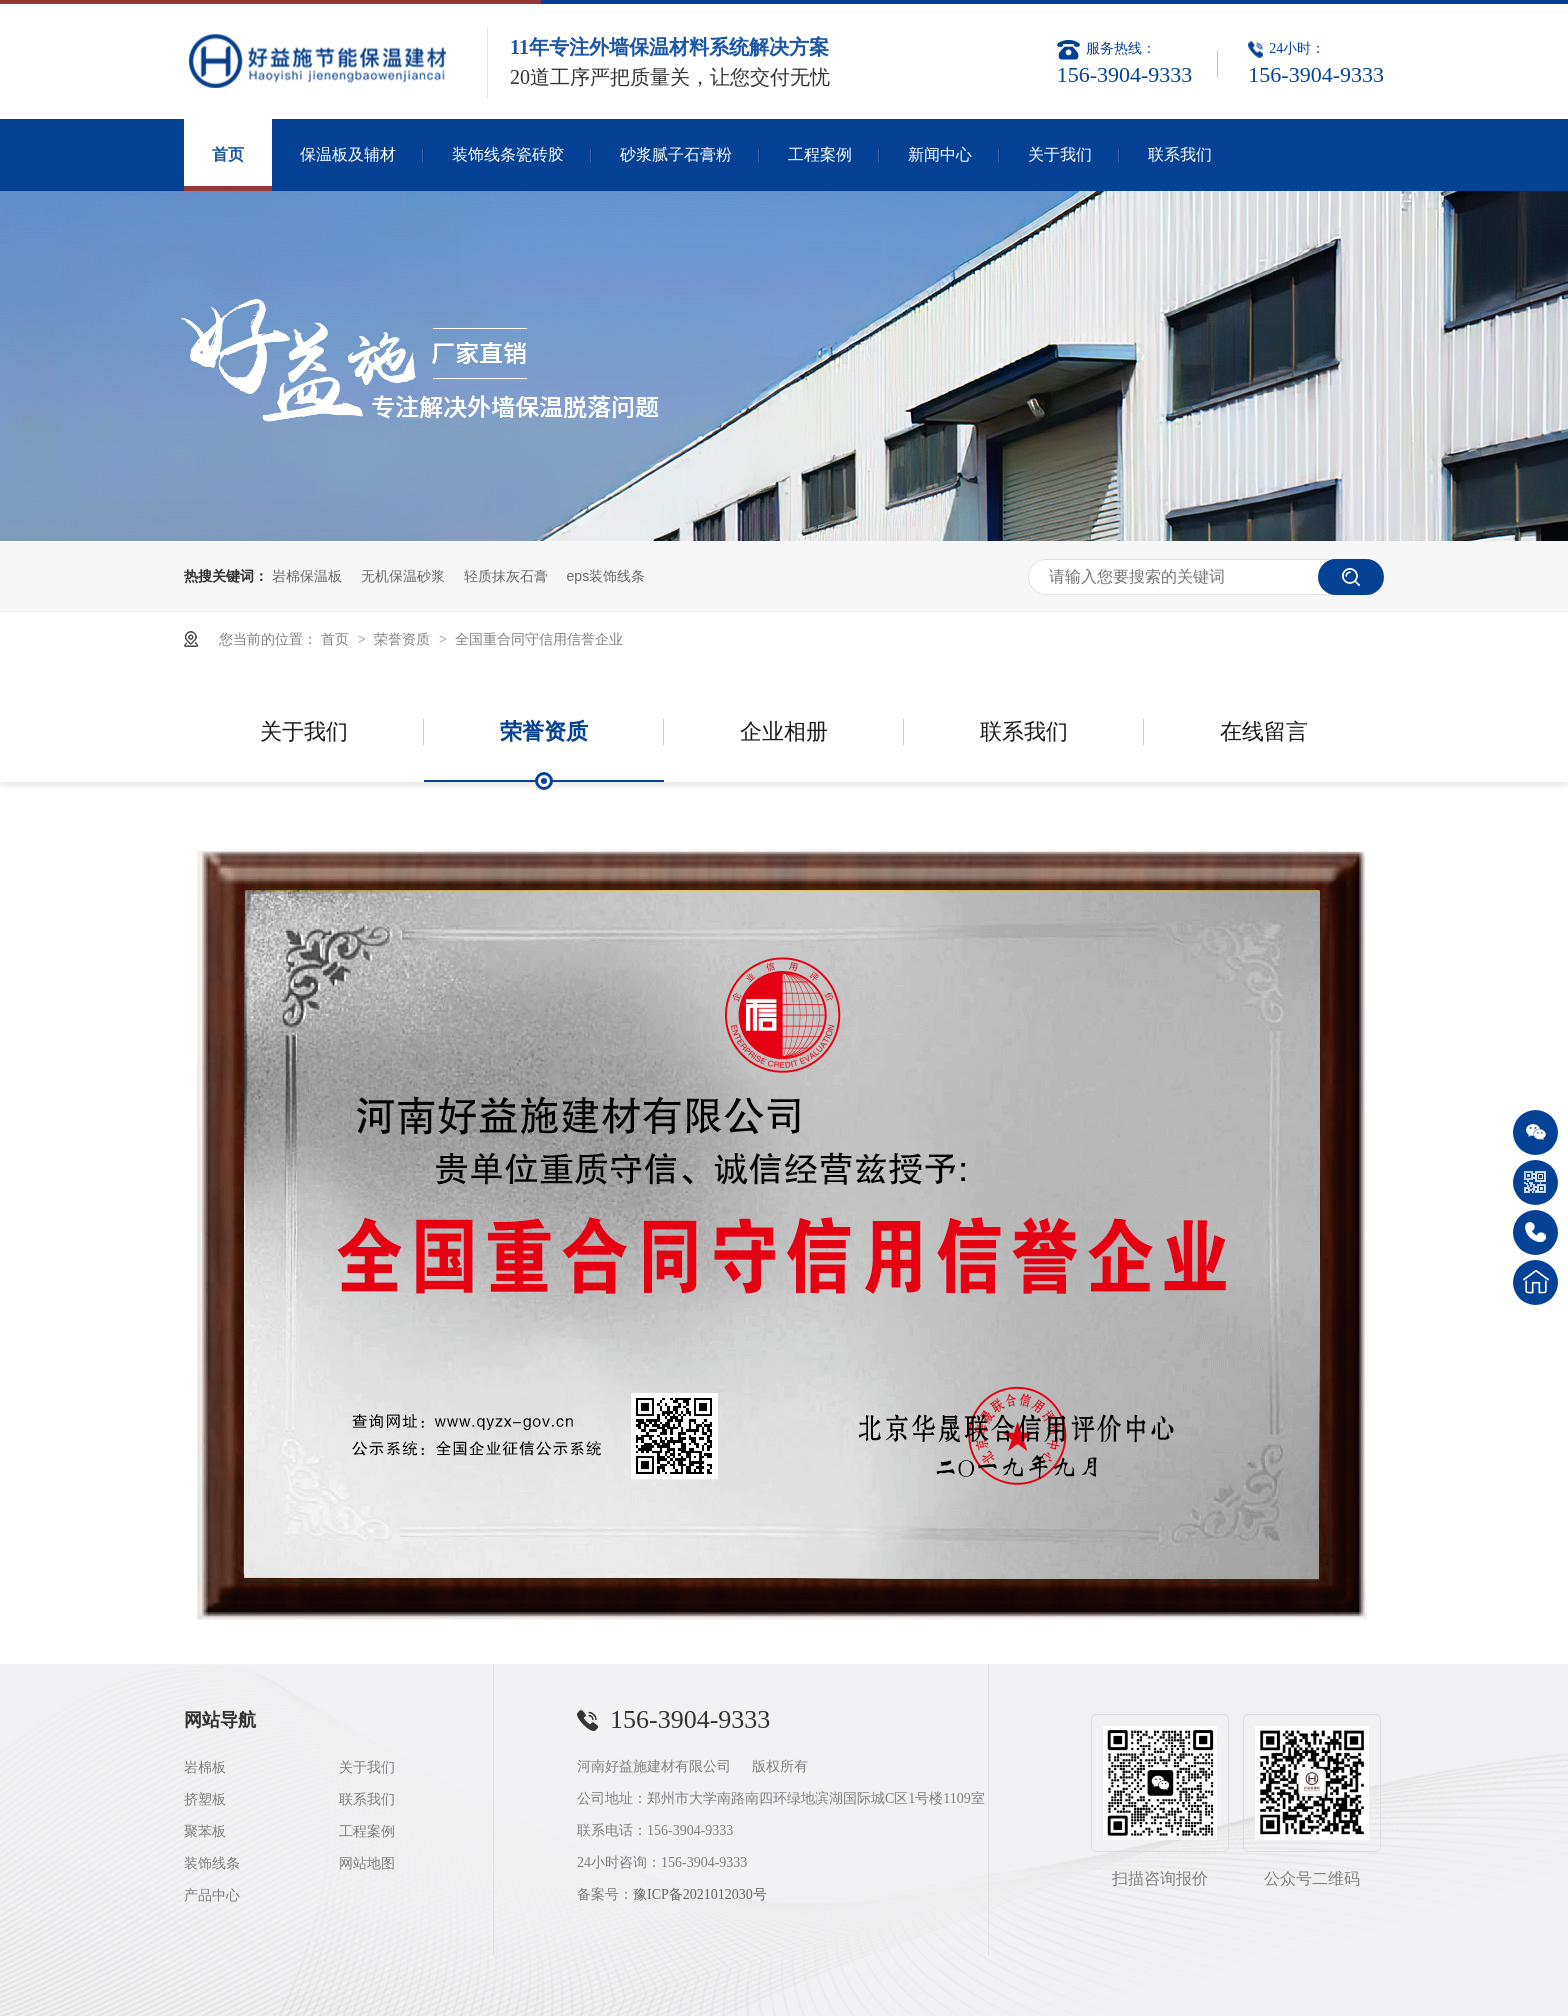  I want to click on eps装饰线条, so click(606, 576).